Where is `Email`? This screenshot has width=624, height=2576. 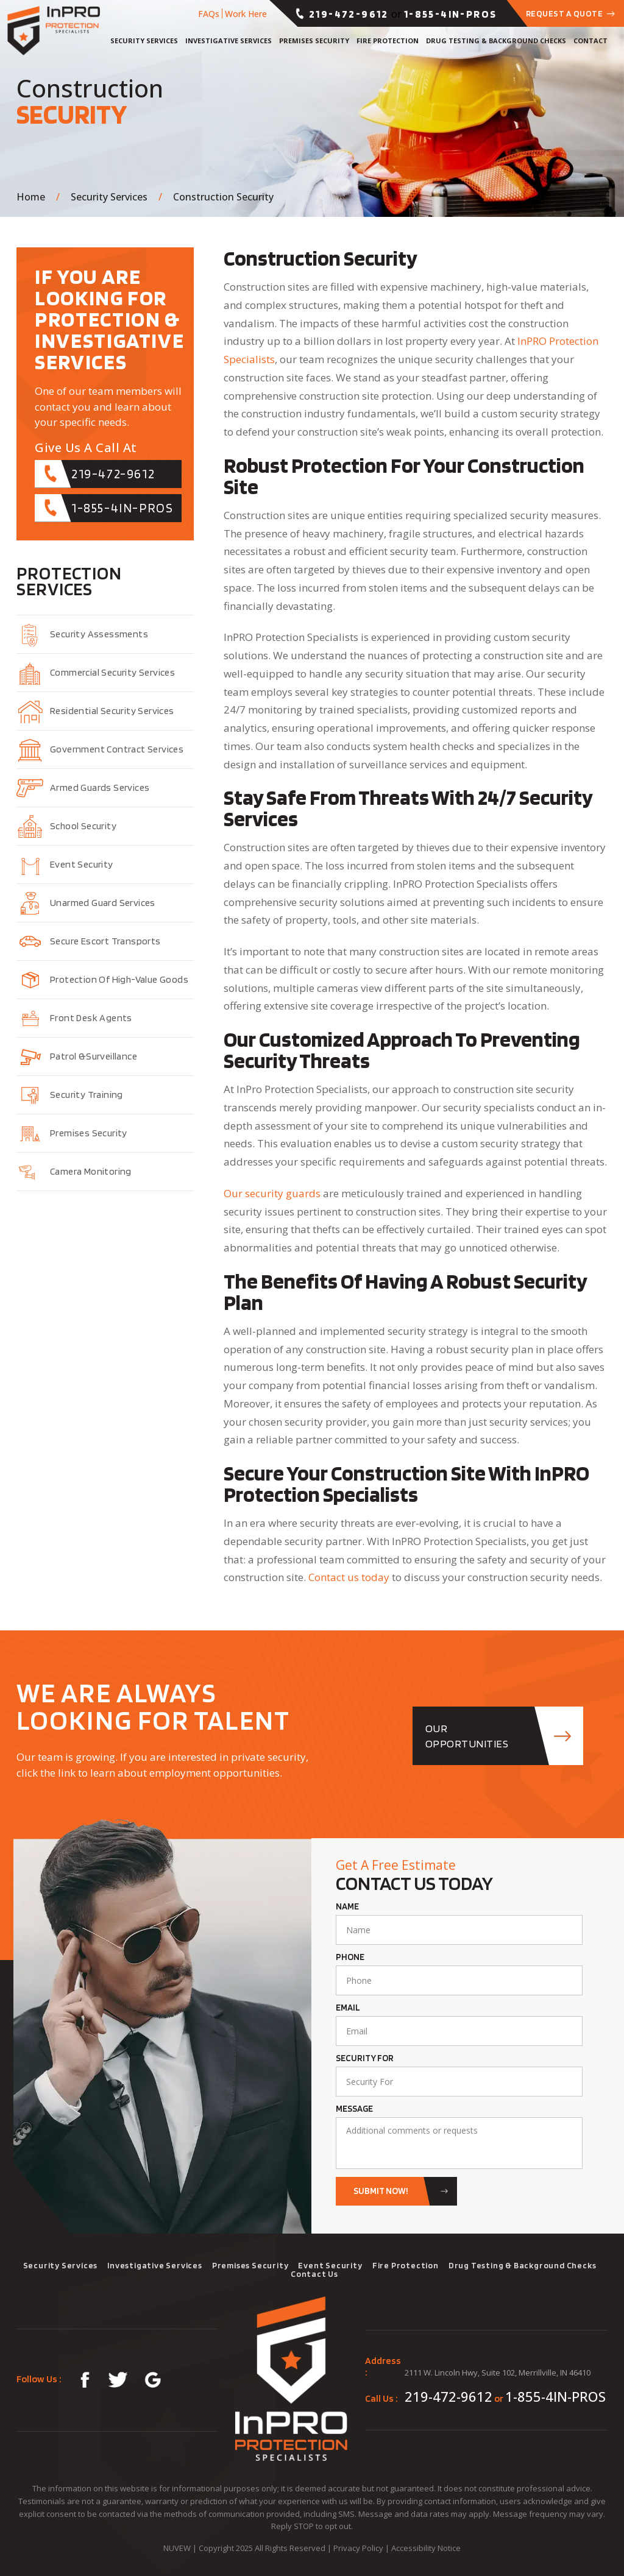
Email is located at coordinates (348, 2007).